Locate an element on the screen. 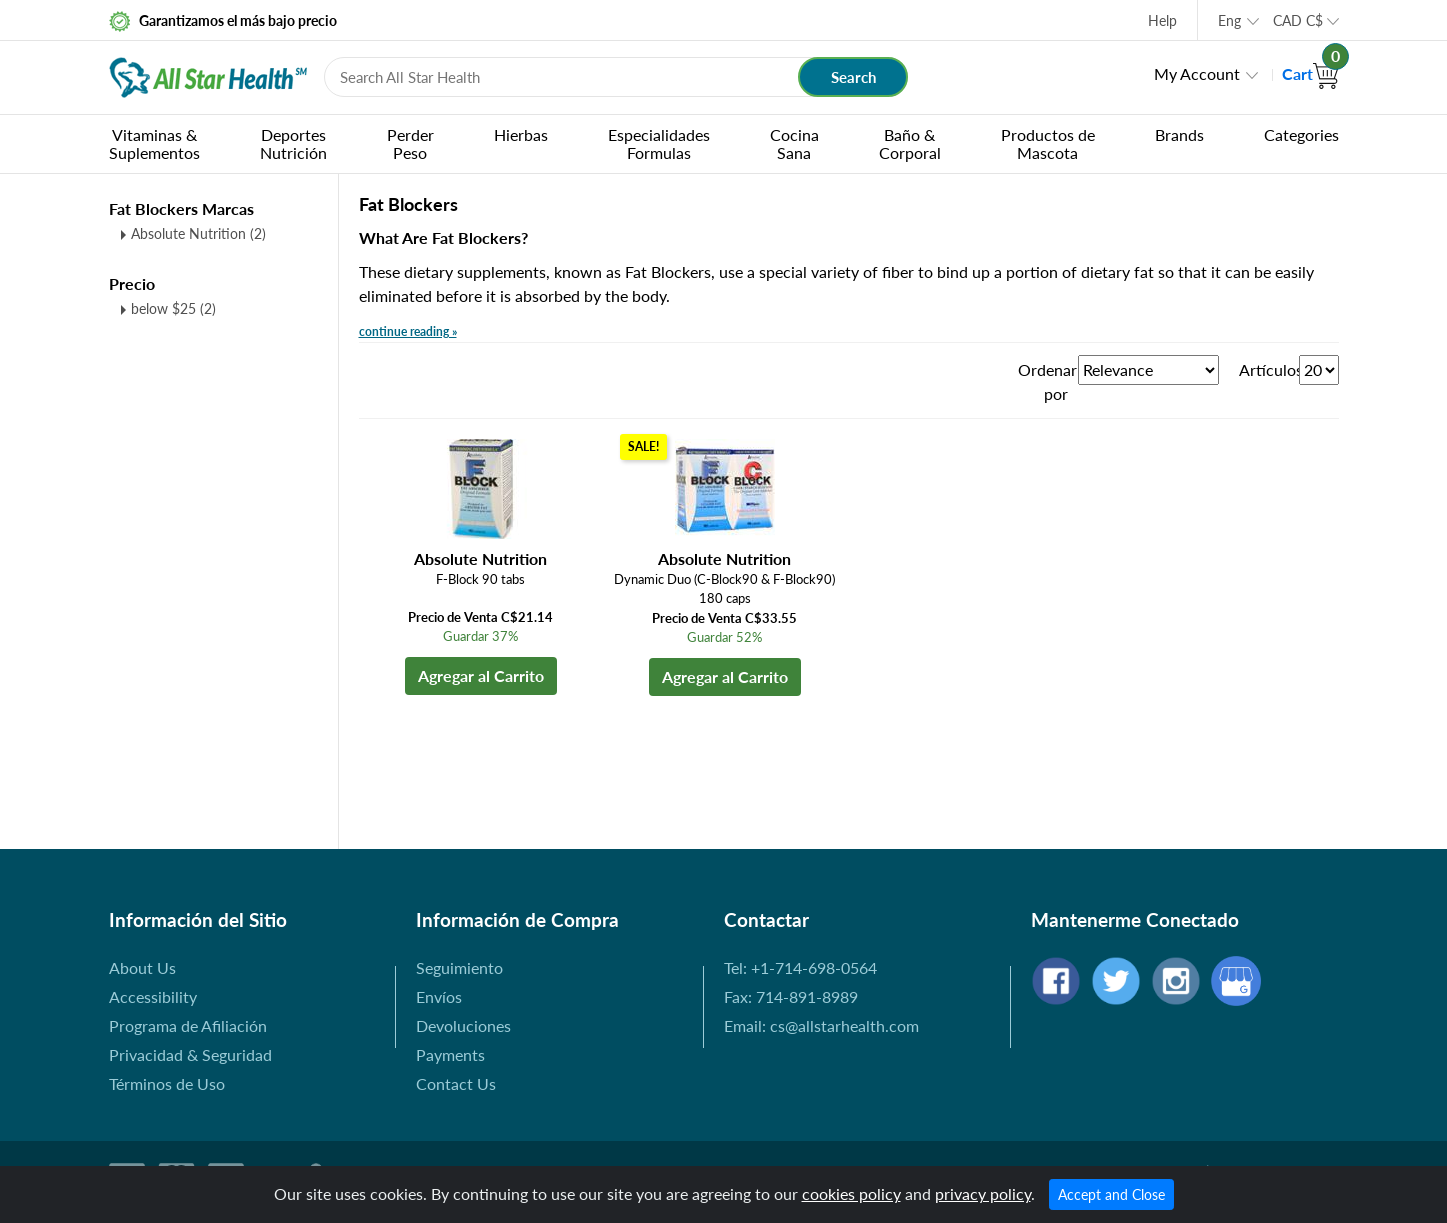  CAD is located at coordinates (1298, 20).